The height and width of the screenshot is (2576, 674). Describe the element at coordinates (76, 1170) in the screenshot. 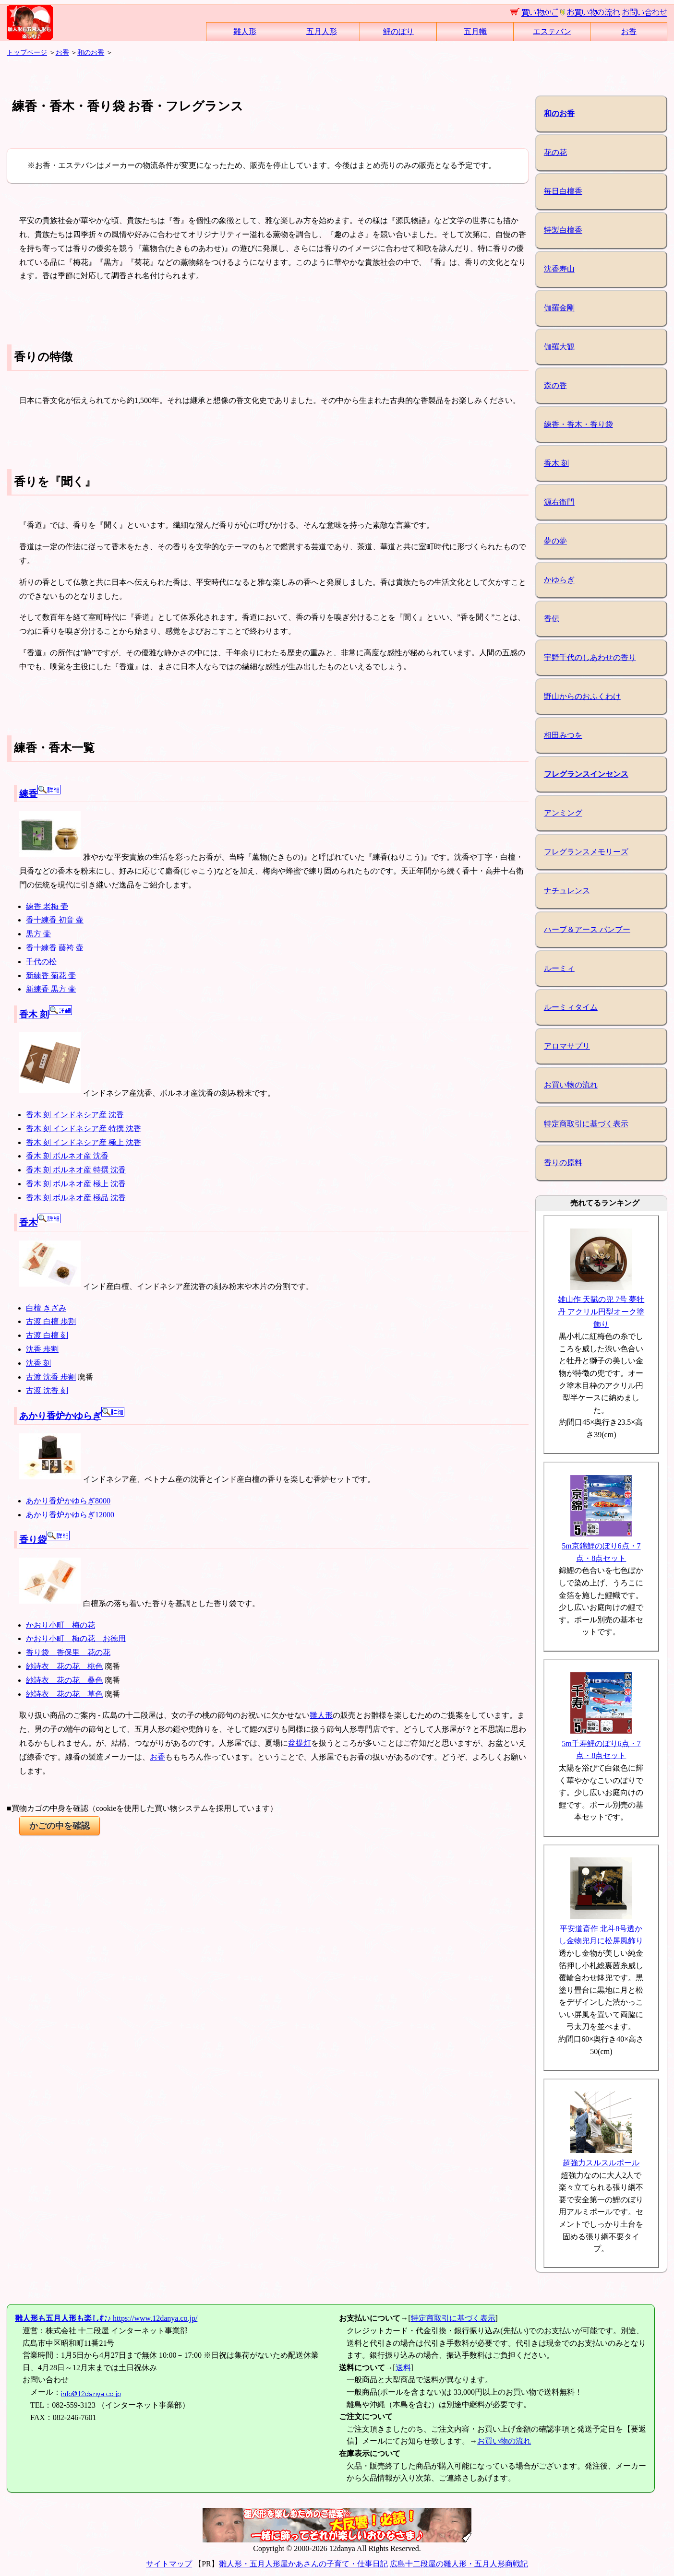

I see `香木 刻 ボルネオ産 特撰 沈香` at that location.